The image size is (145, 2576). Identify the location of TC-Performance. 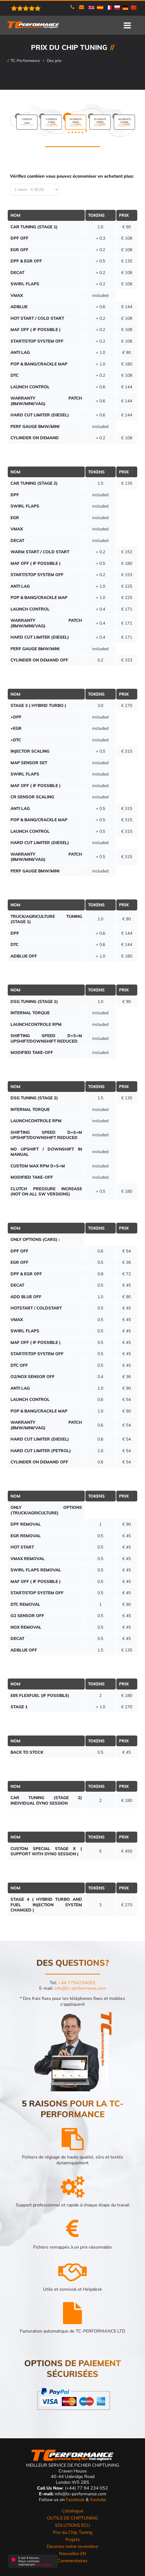
(25, 60).